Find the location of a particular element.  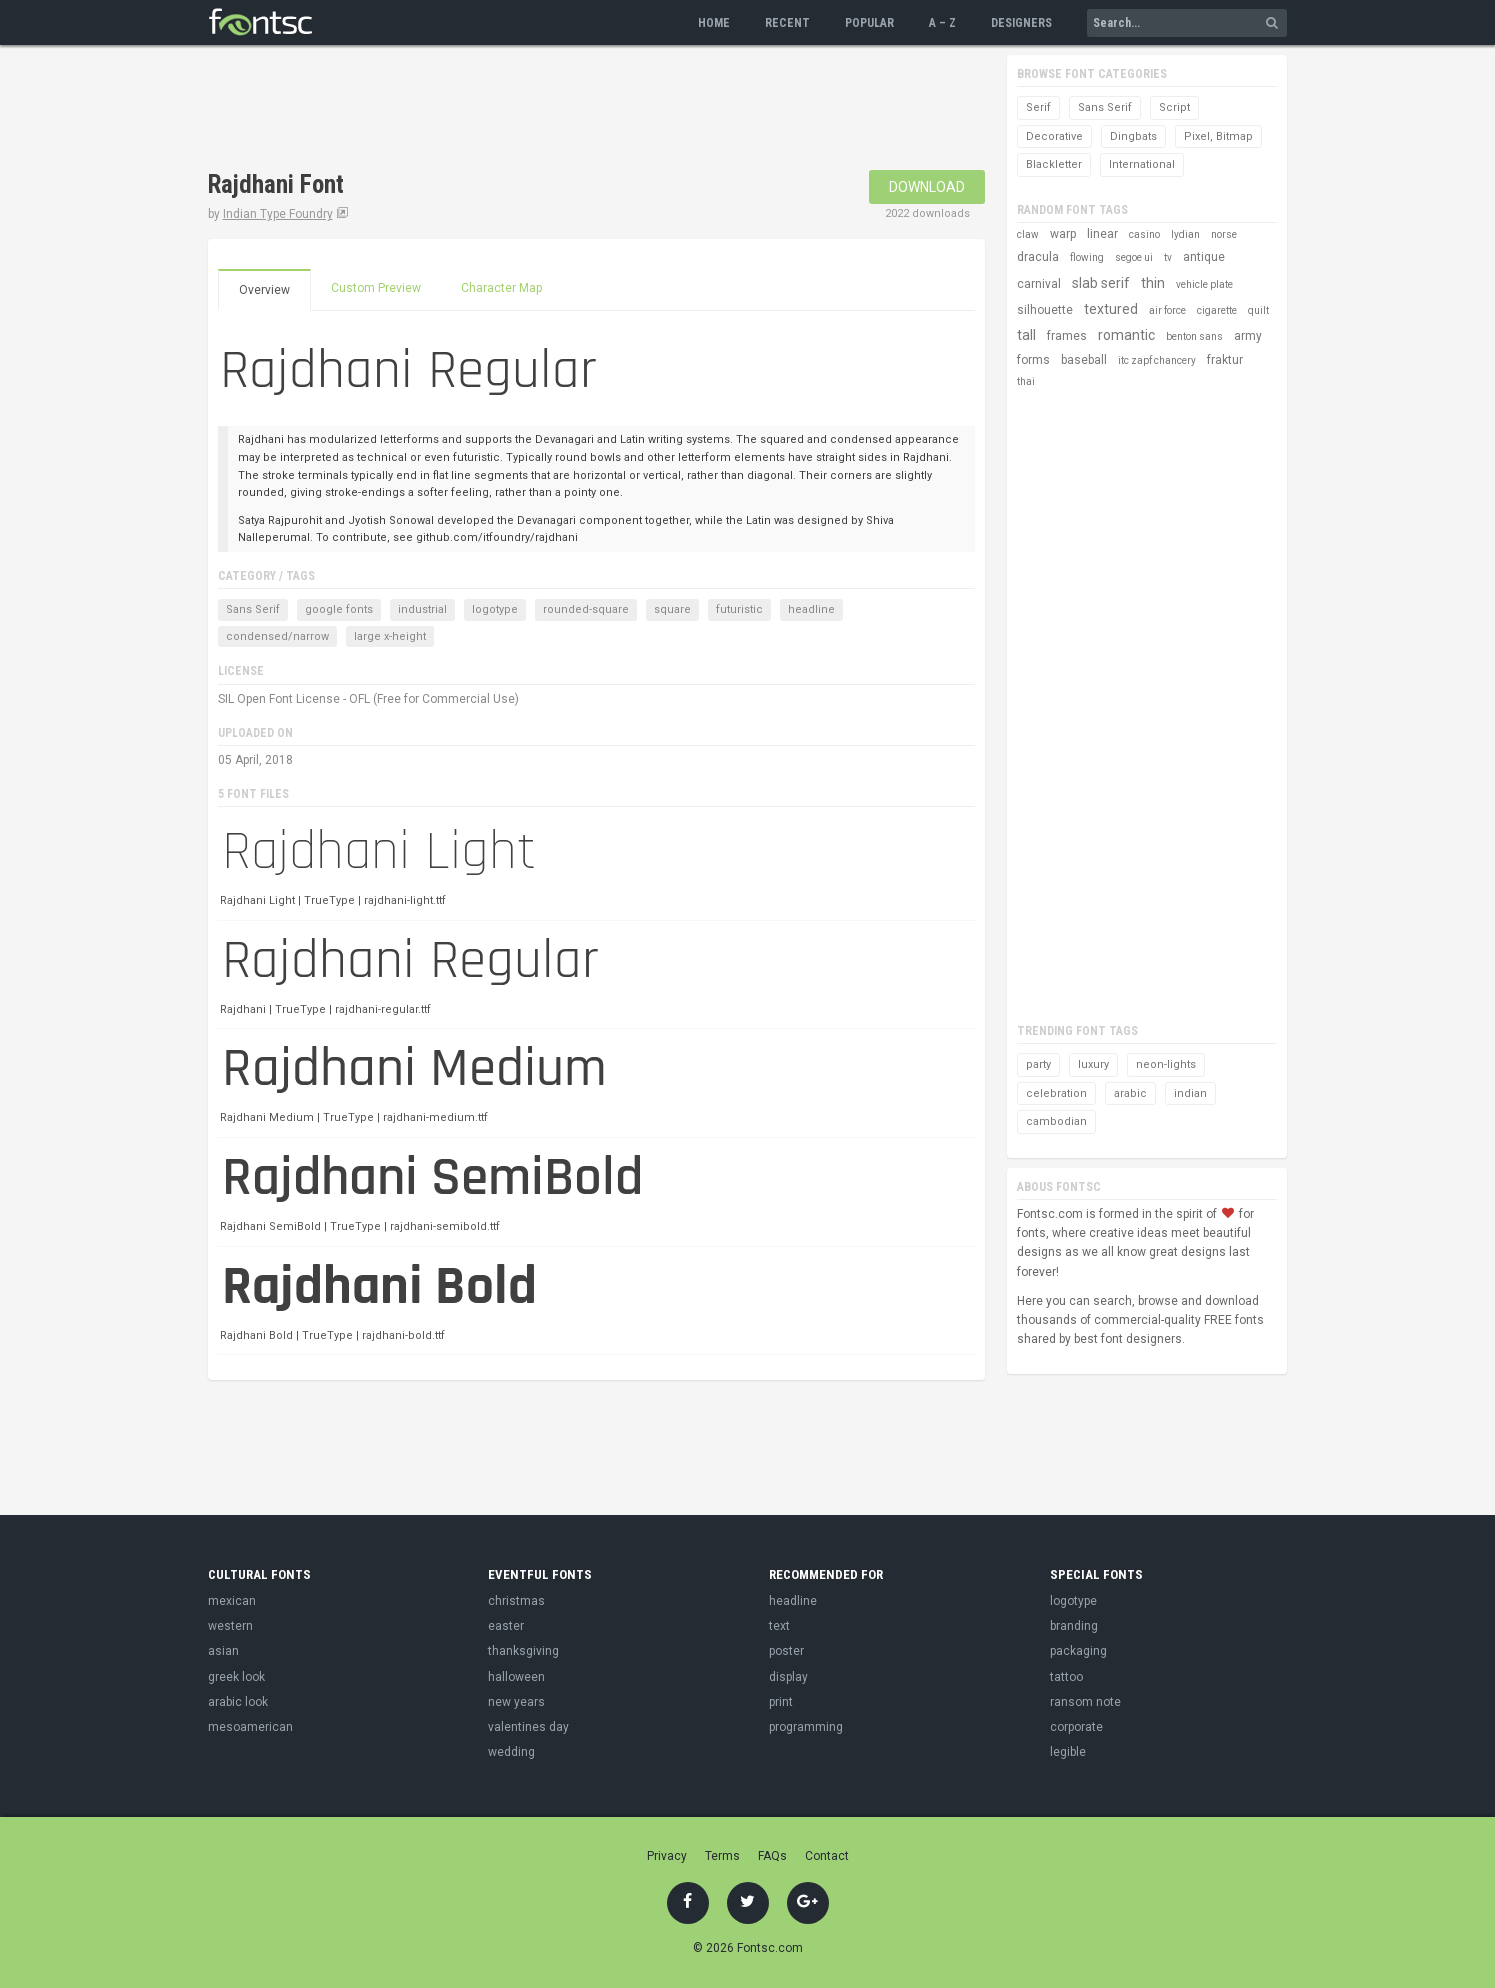

celebration is located at coordinates (1056, 1093).